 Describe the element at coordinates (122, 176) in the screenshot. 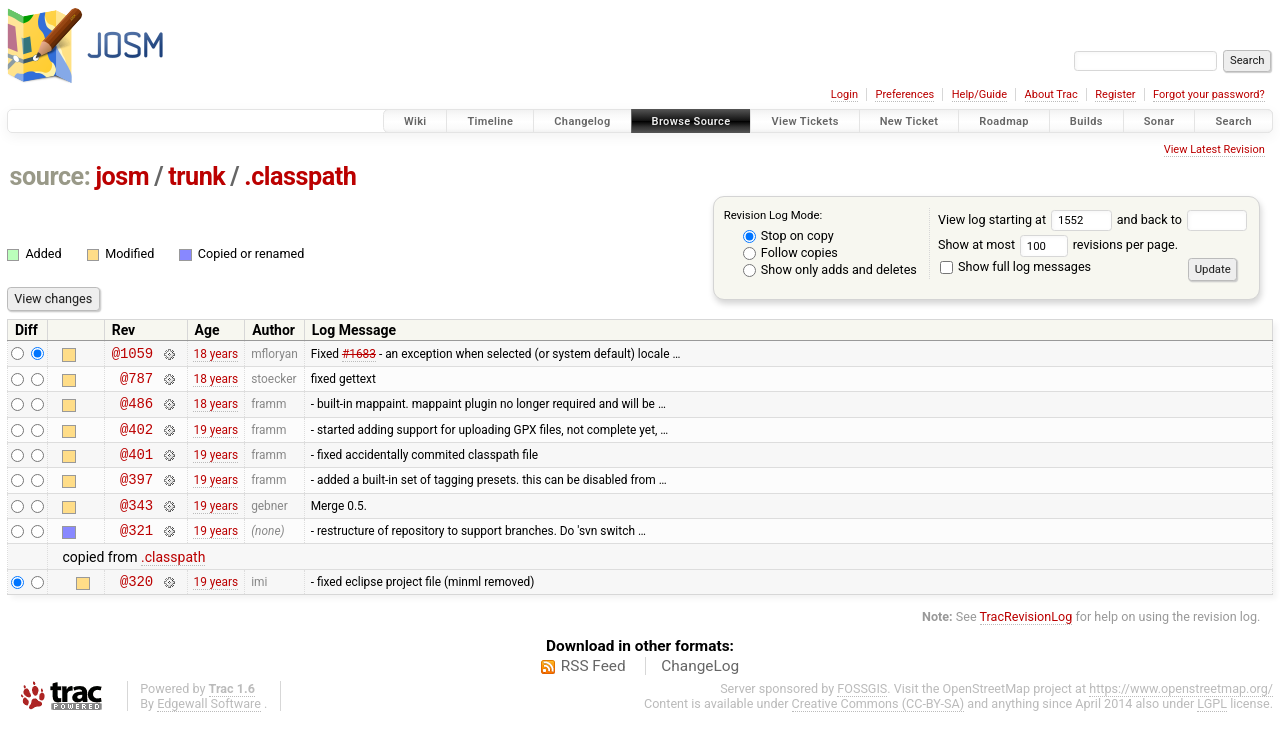

I see `josm` at that location.